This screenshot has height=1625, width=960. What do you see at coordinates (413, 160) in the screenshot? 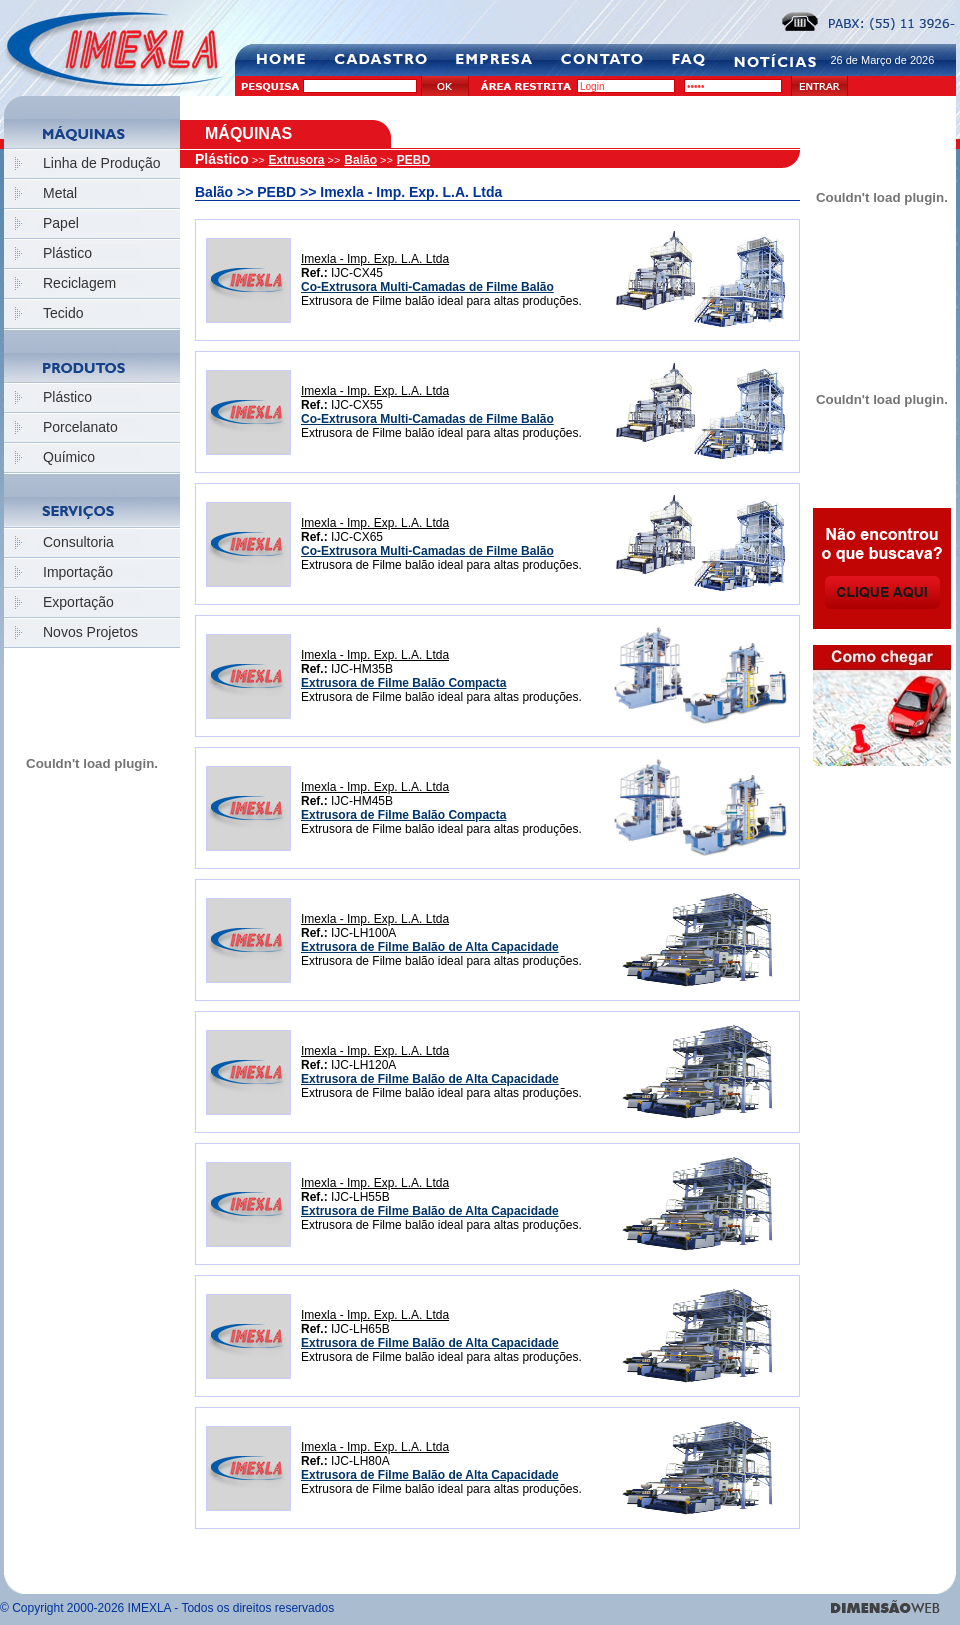
I see `PEBD` at bounding box center [413, 160].